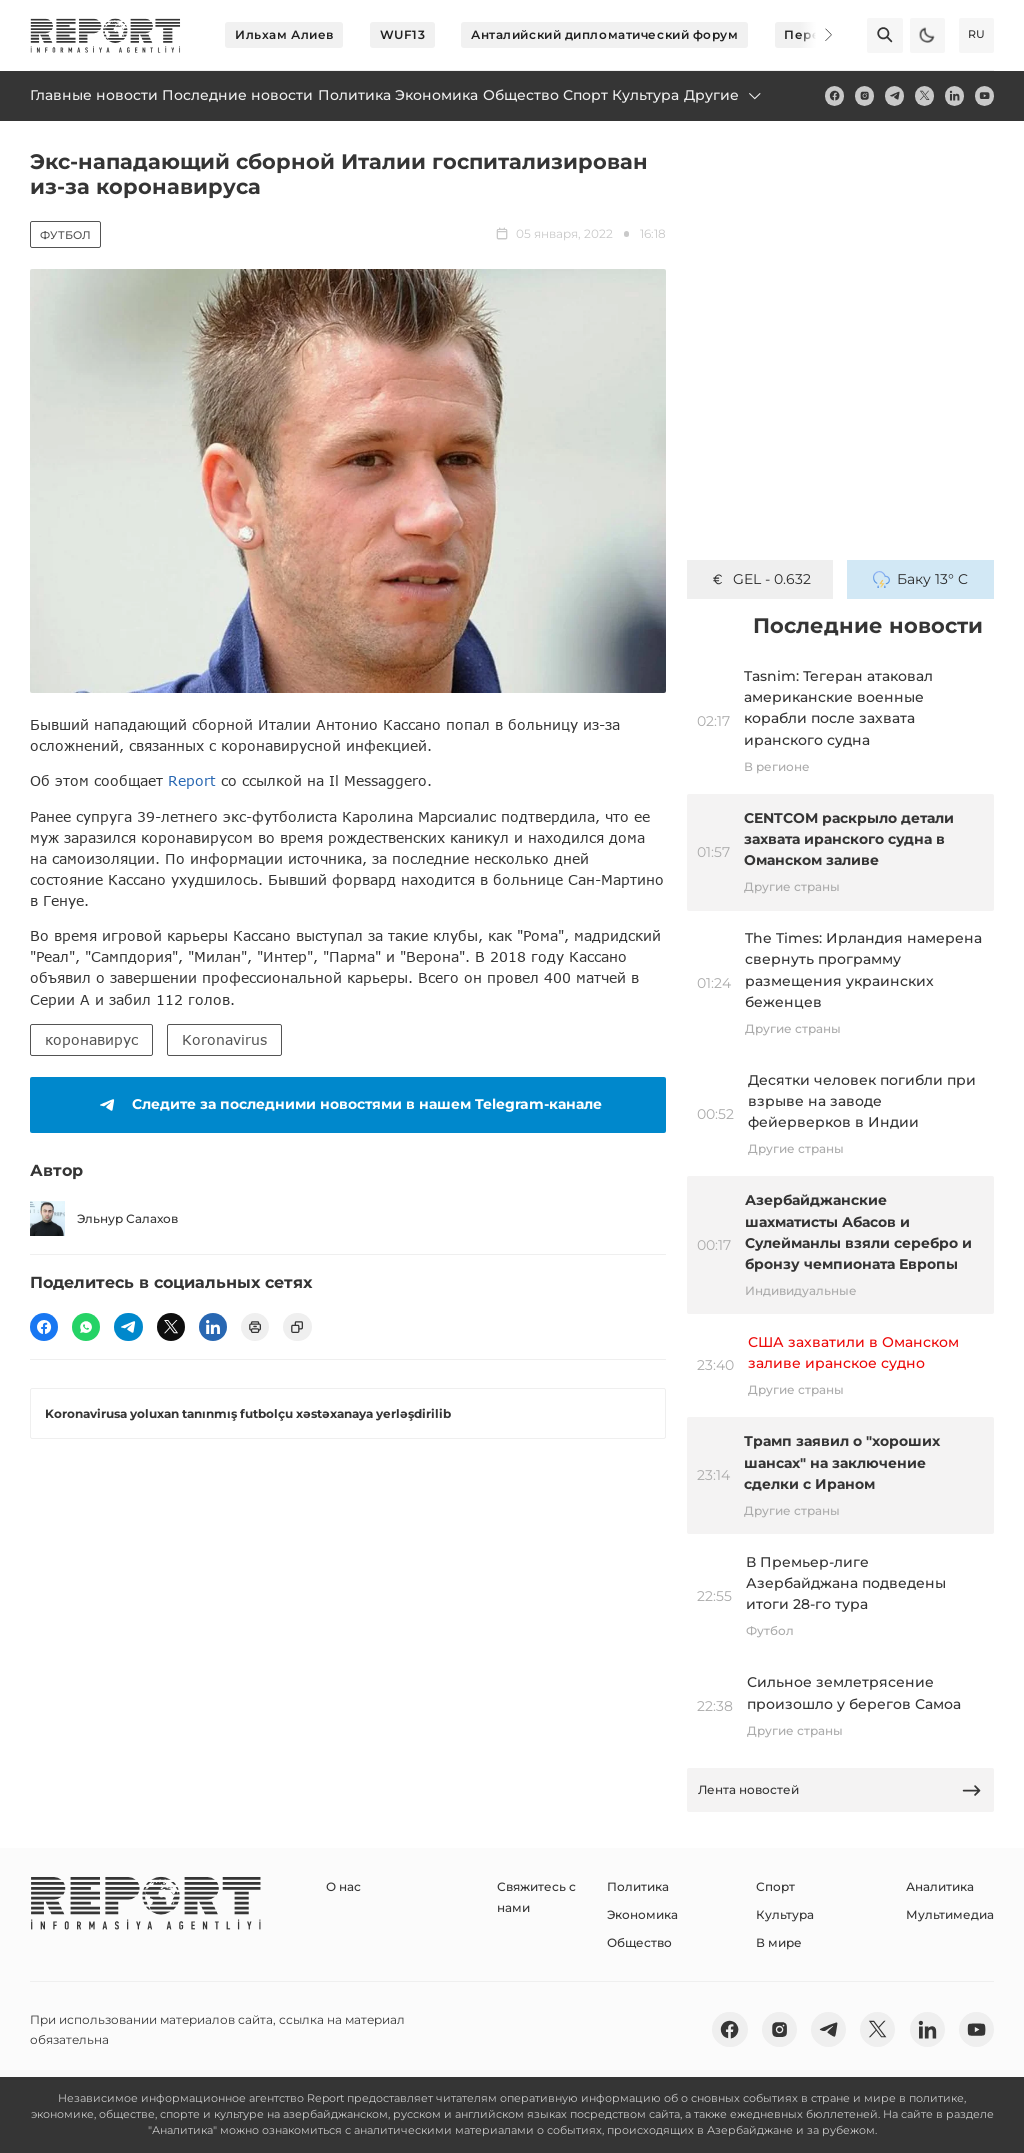  I want to click on [Next], so click(816, 35).